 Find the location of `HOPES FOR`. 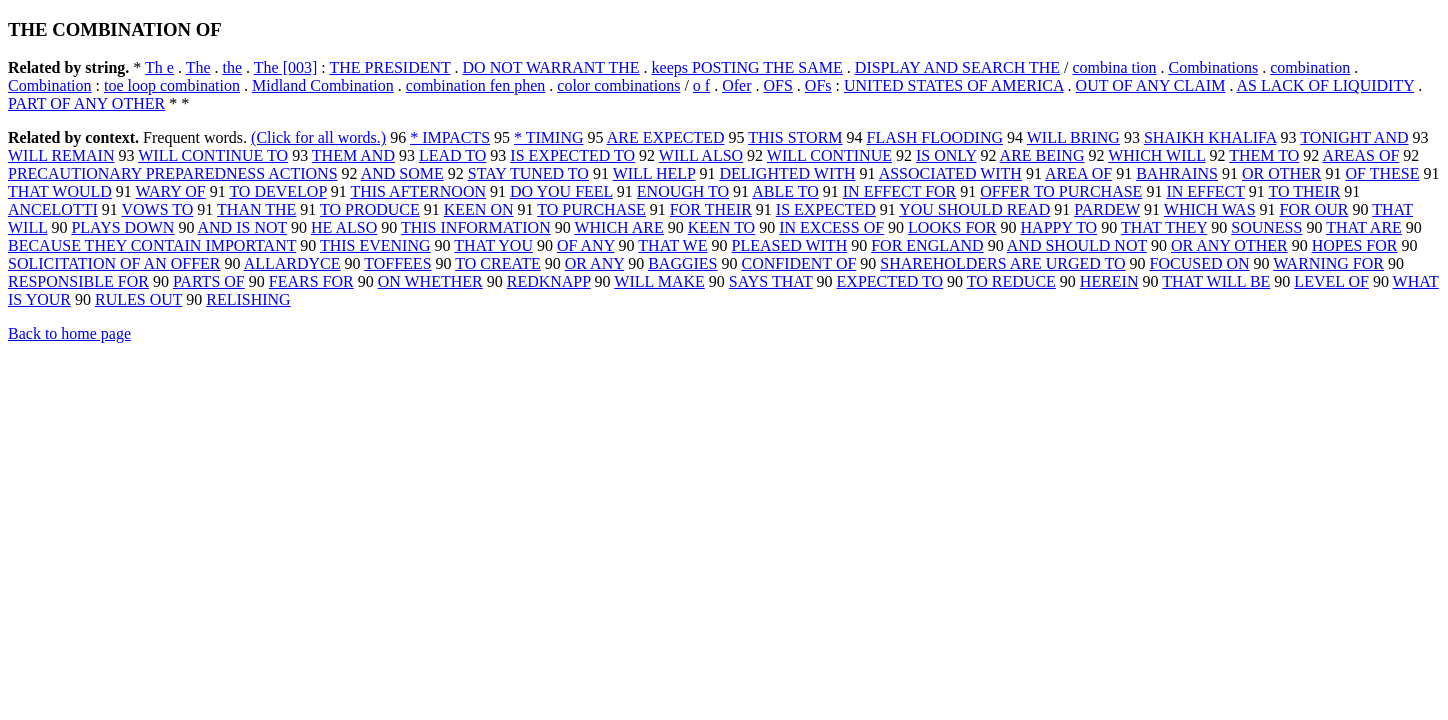

HOPES FOR is located at coordinates (1355, 245).